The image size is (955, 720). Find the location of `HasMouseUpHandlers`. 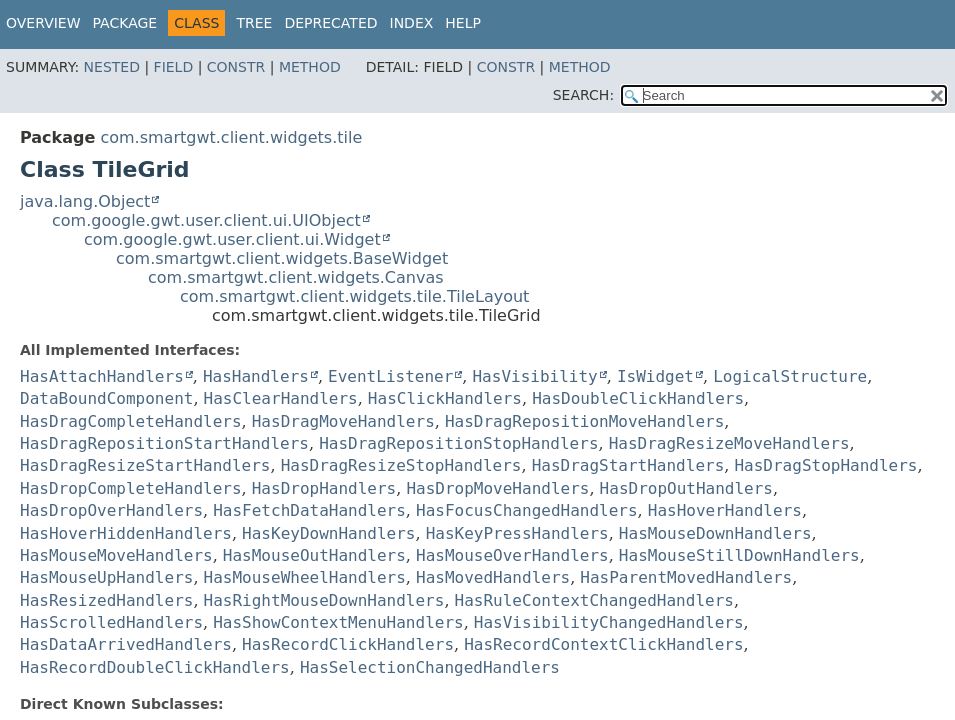

HasMouseUpHandlers is located at coordinates (106, 577).